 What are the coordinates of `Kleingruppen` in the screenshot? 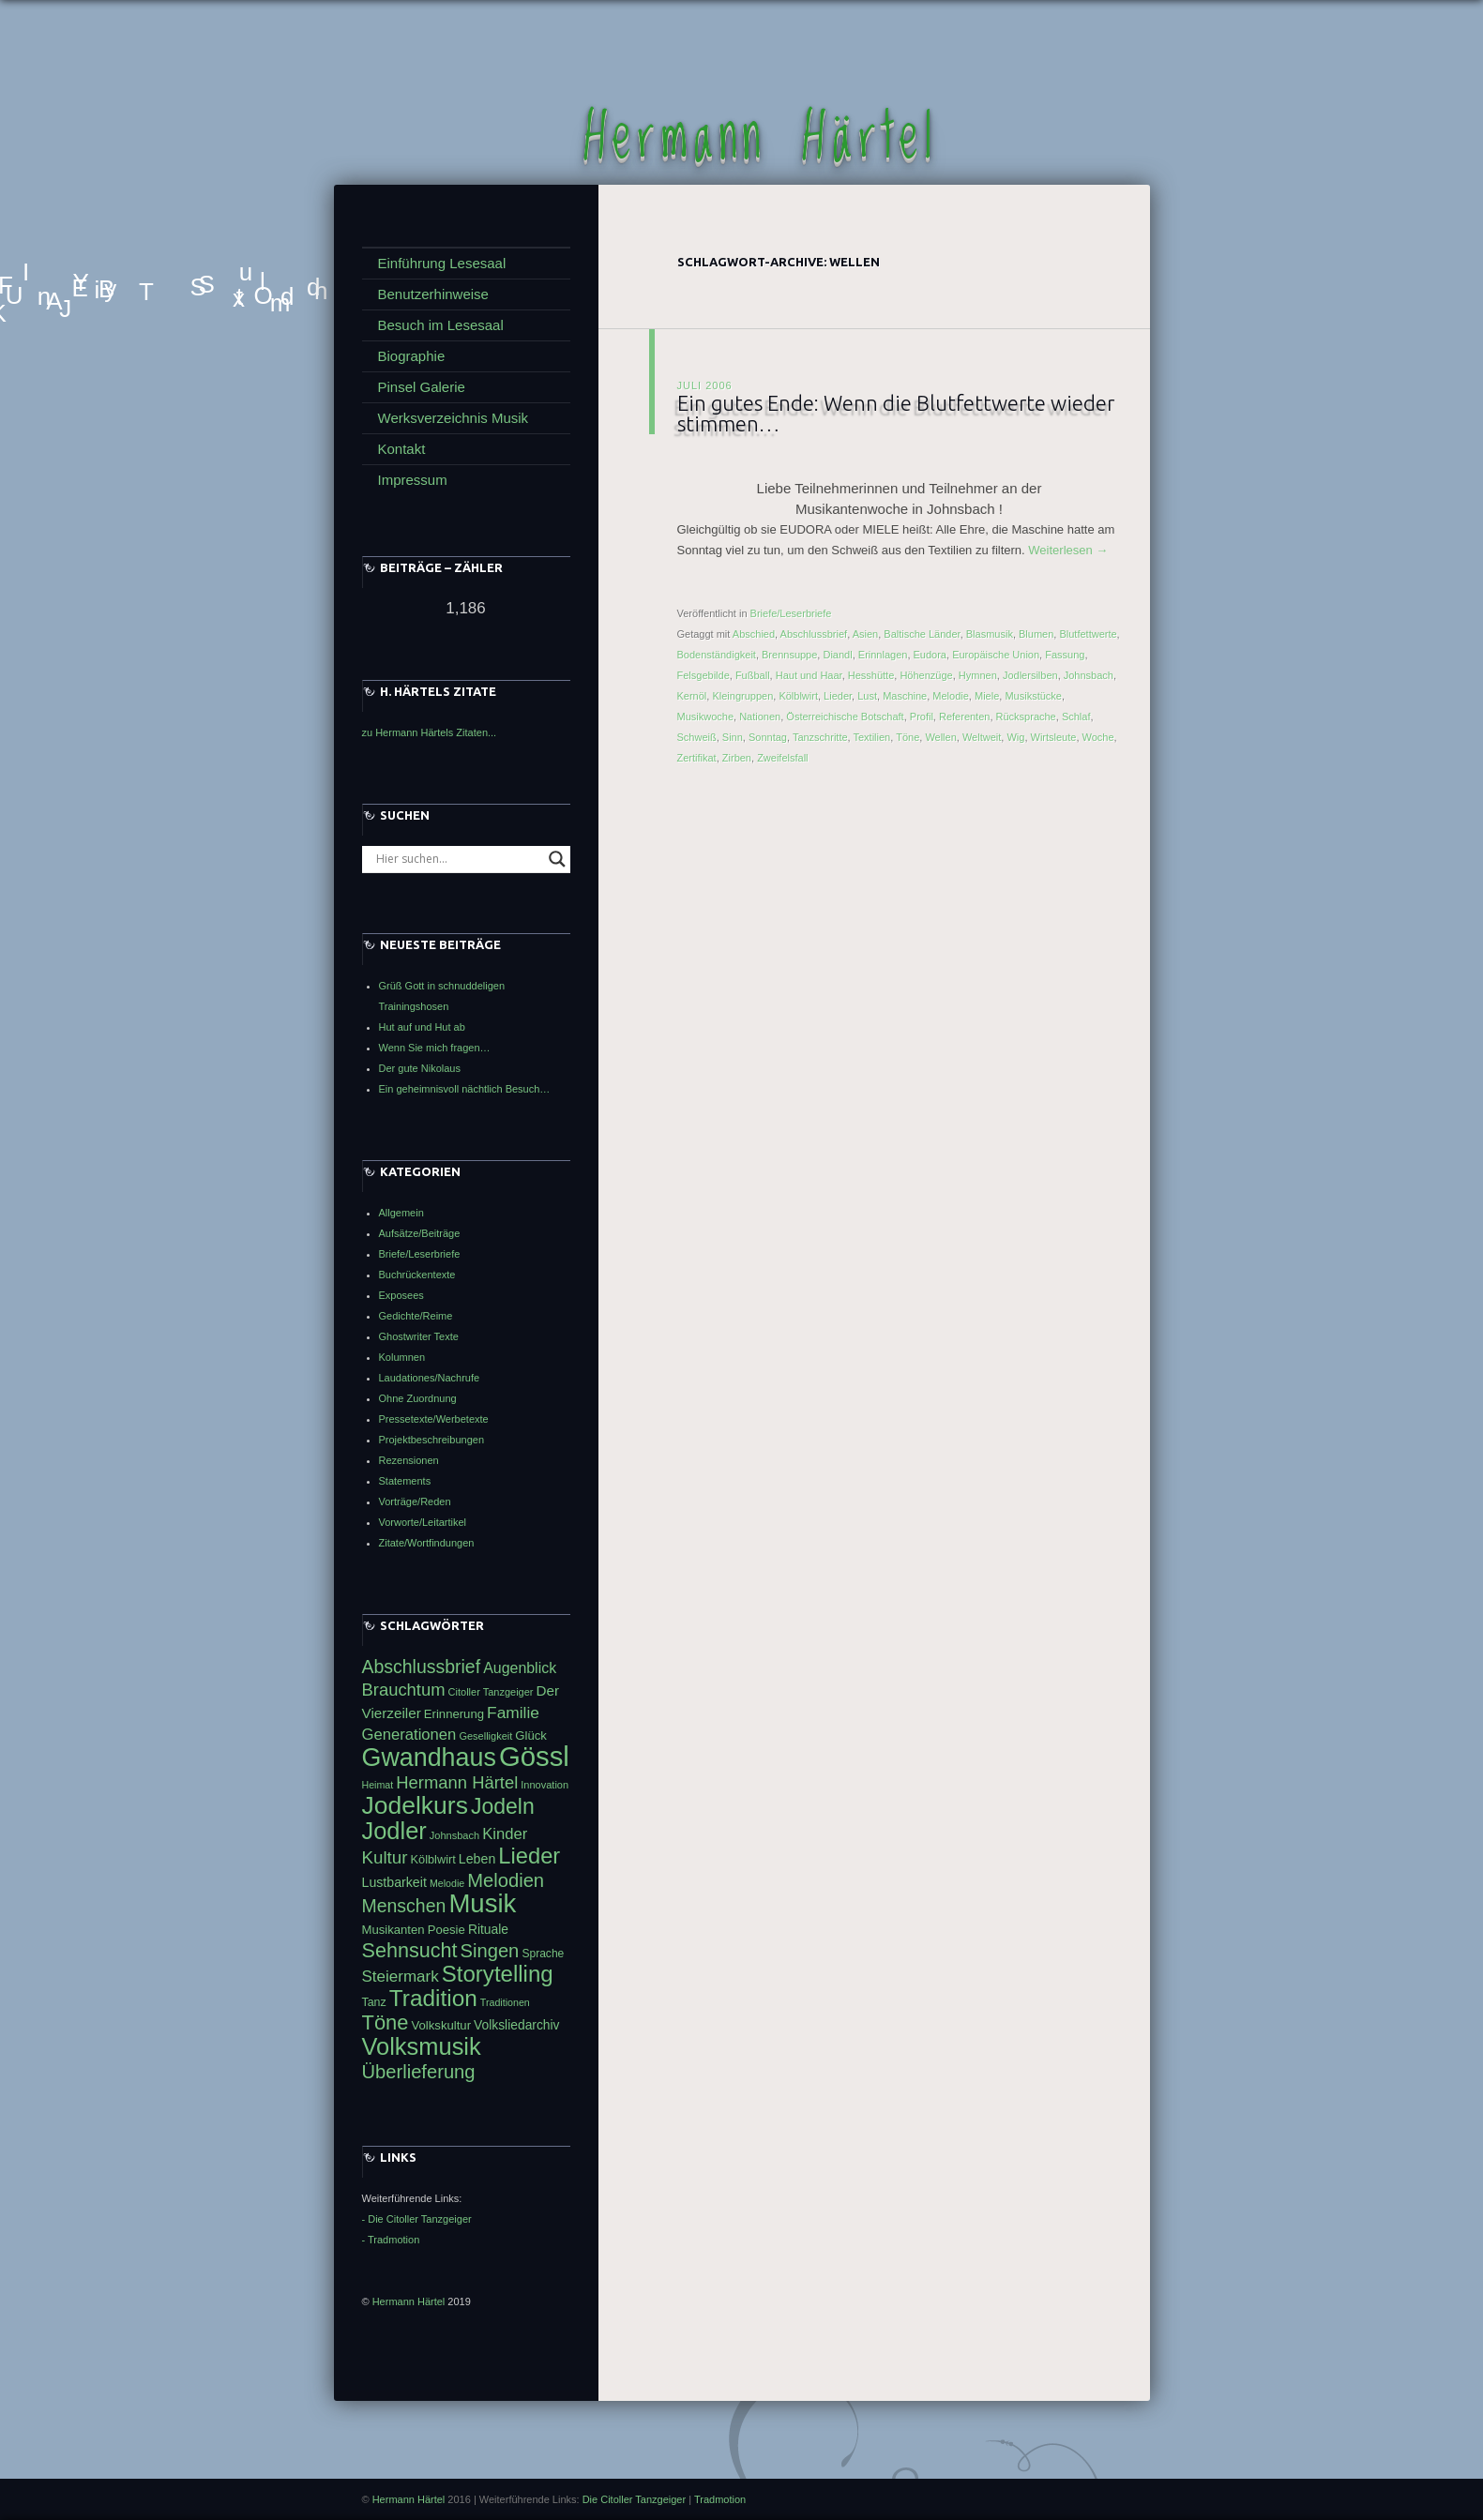 It's located at (742, 696).